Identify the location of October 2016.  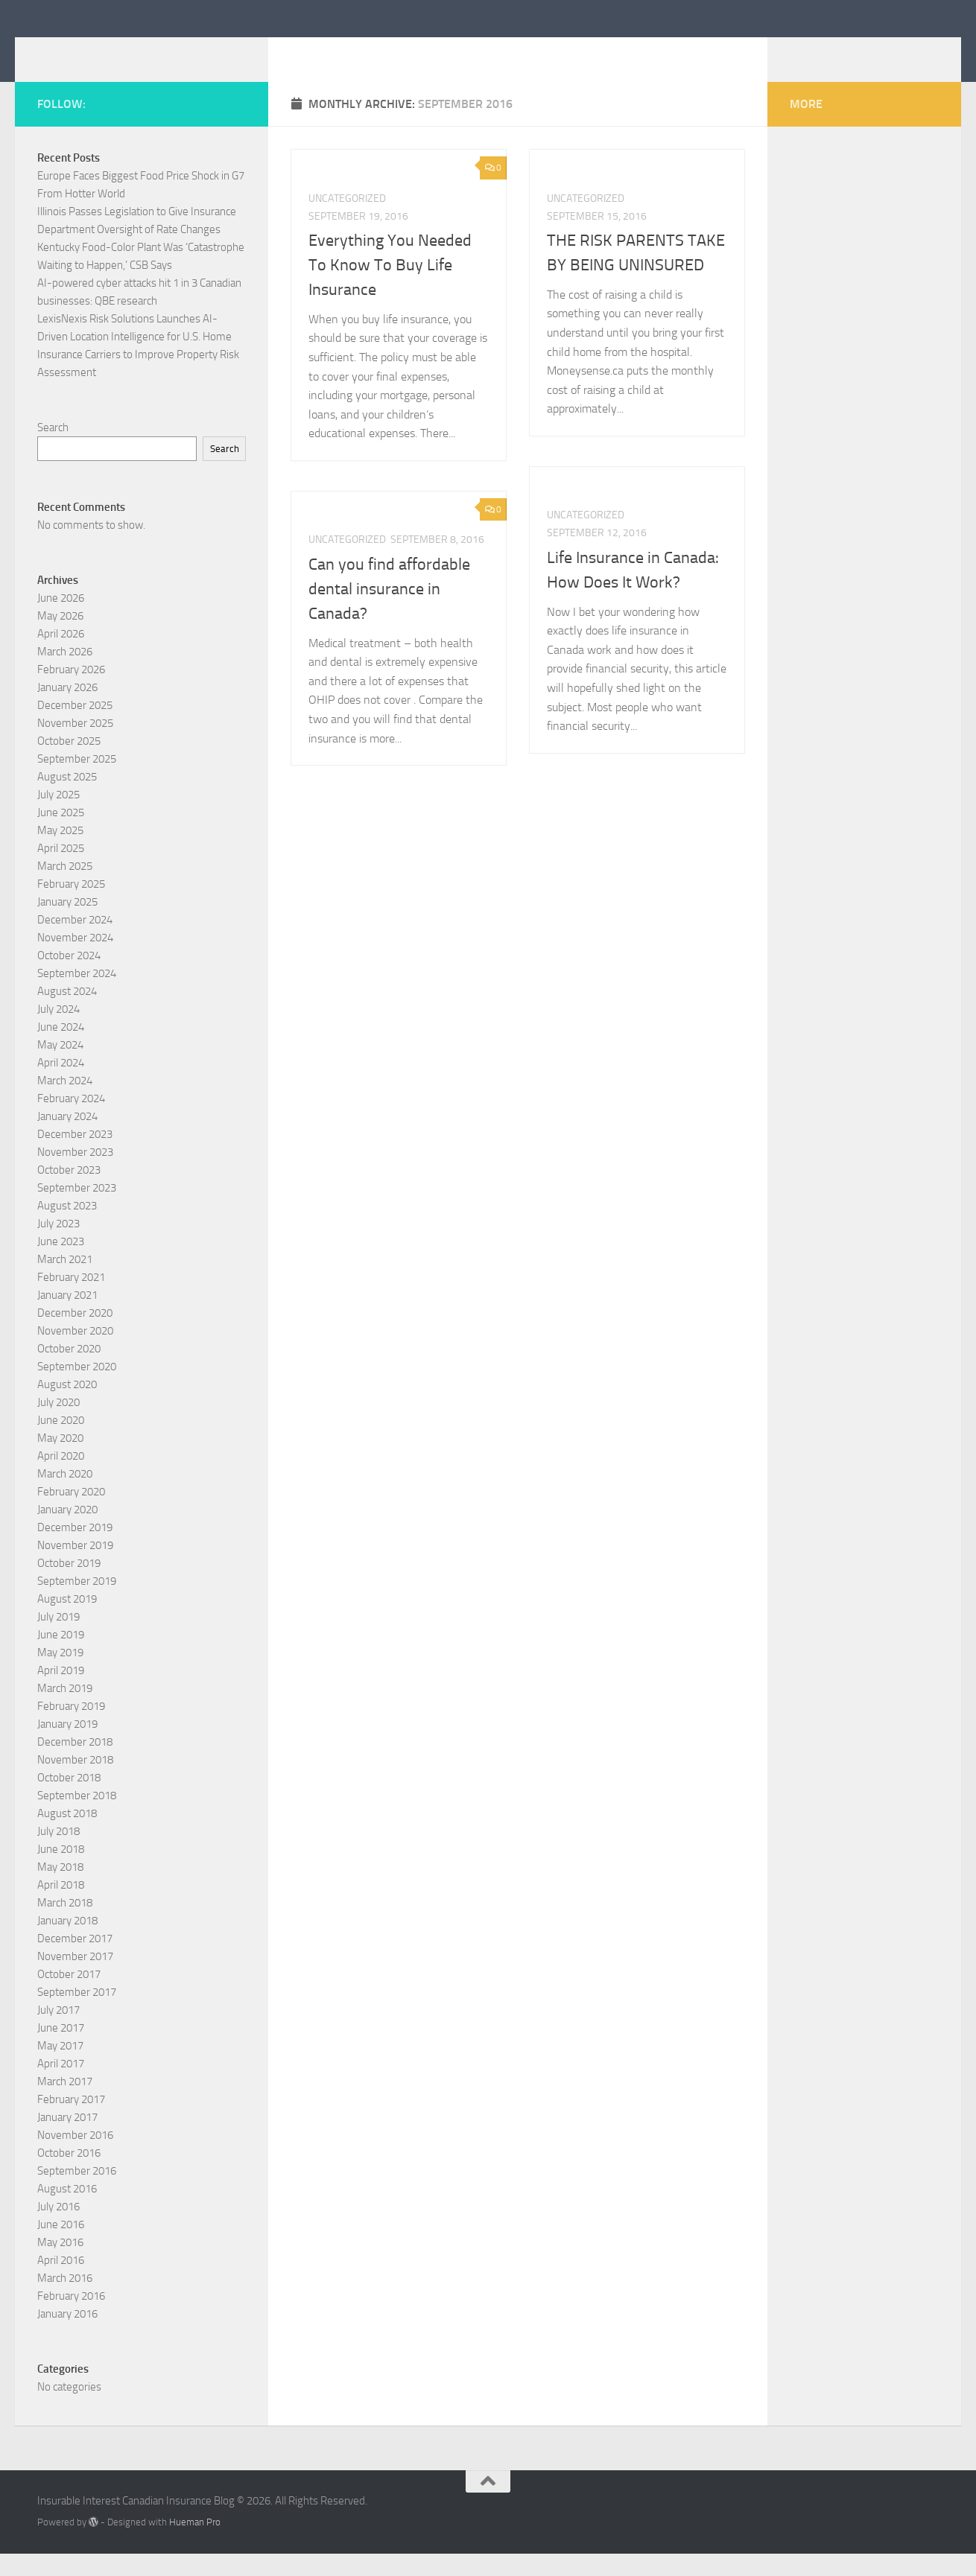
(69, 2175).